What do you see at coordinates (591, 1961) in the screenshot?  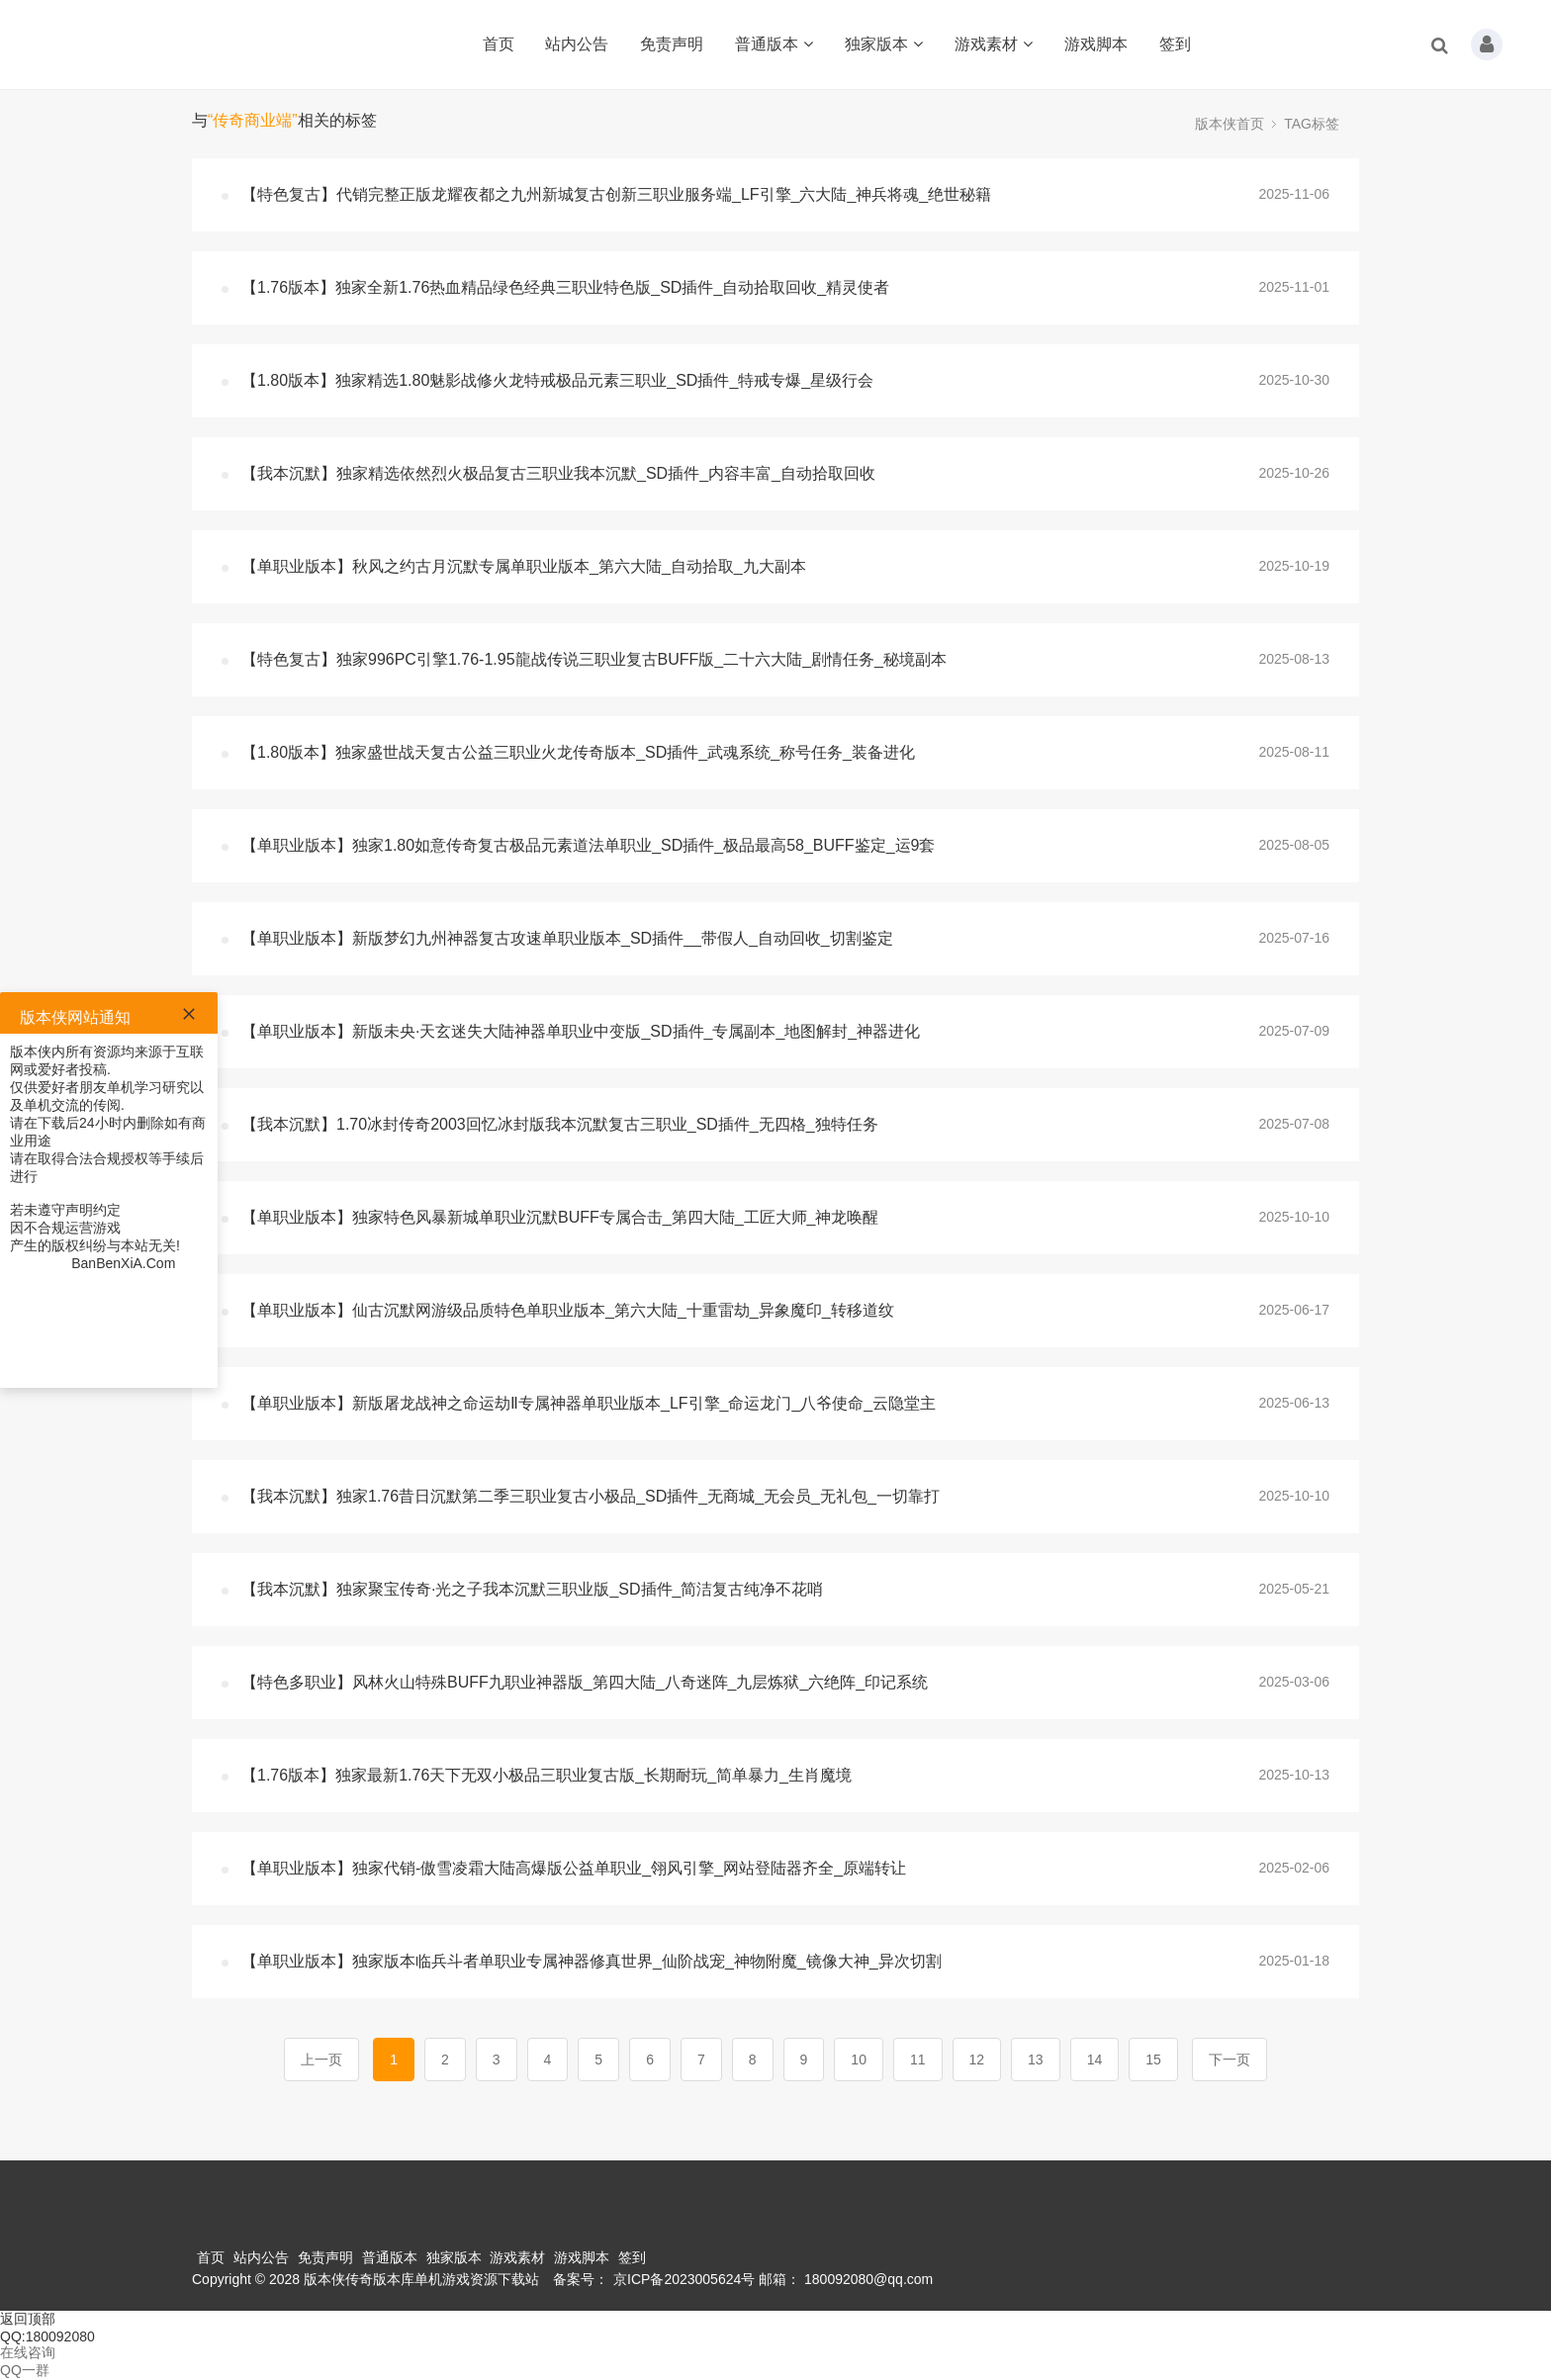 I see `【单职业版本】独家版本临兵斗者单职业专属神器修真世界_仙阶战宠_神物附魔_镜像大神_异次切割` at bounding box center [591, 1961].